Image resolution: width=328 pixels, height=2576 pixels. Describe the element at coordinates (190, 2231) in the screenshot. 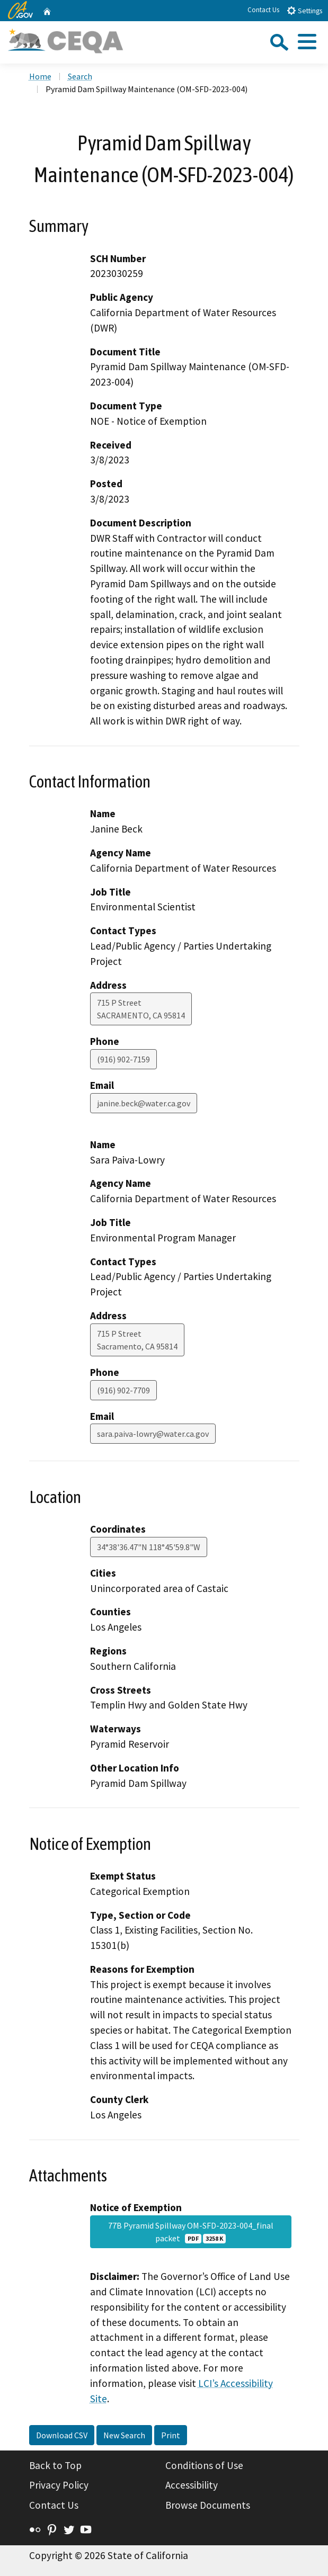

I see `77B Pyramid Spillway OM-SFD-2023-004_final packet` at that location.